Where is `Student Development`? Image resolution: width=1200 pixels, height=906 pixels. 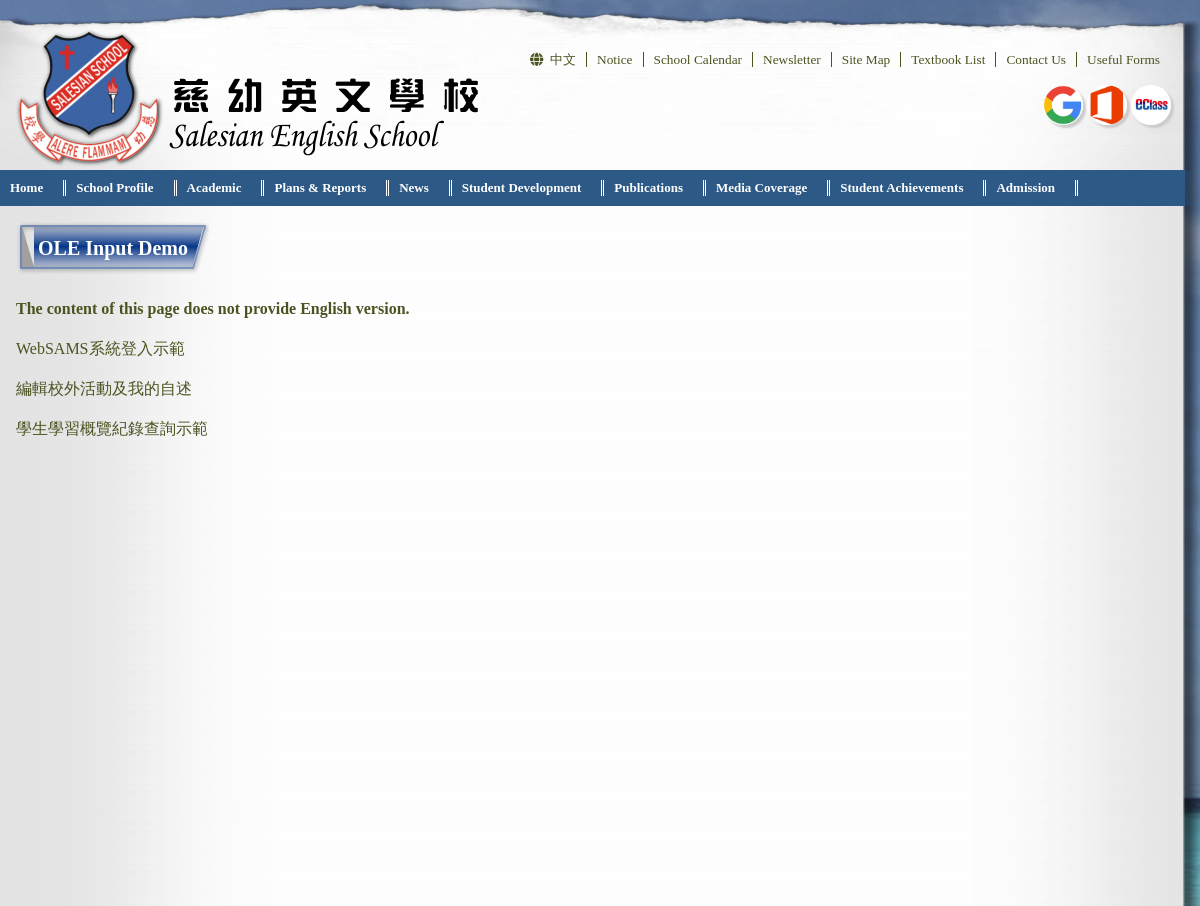 Student Development is located at coordinates (522, 187).